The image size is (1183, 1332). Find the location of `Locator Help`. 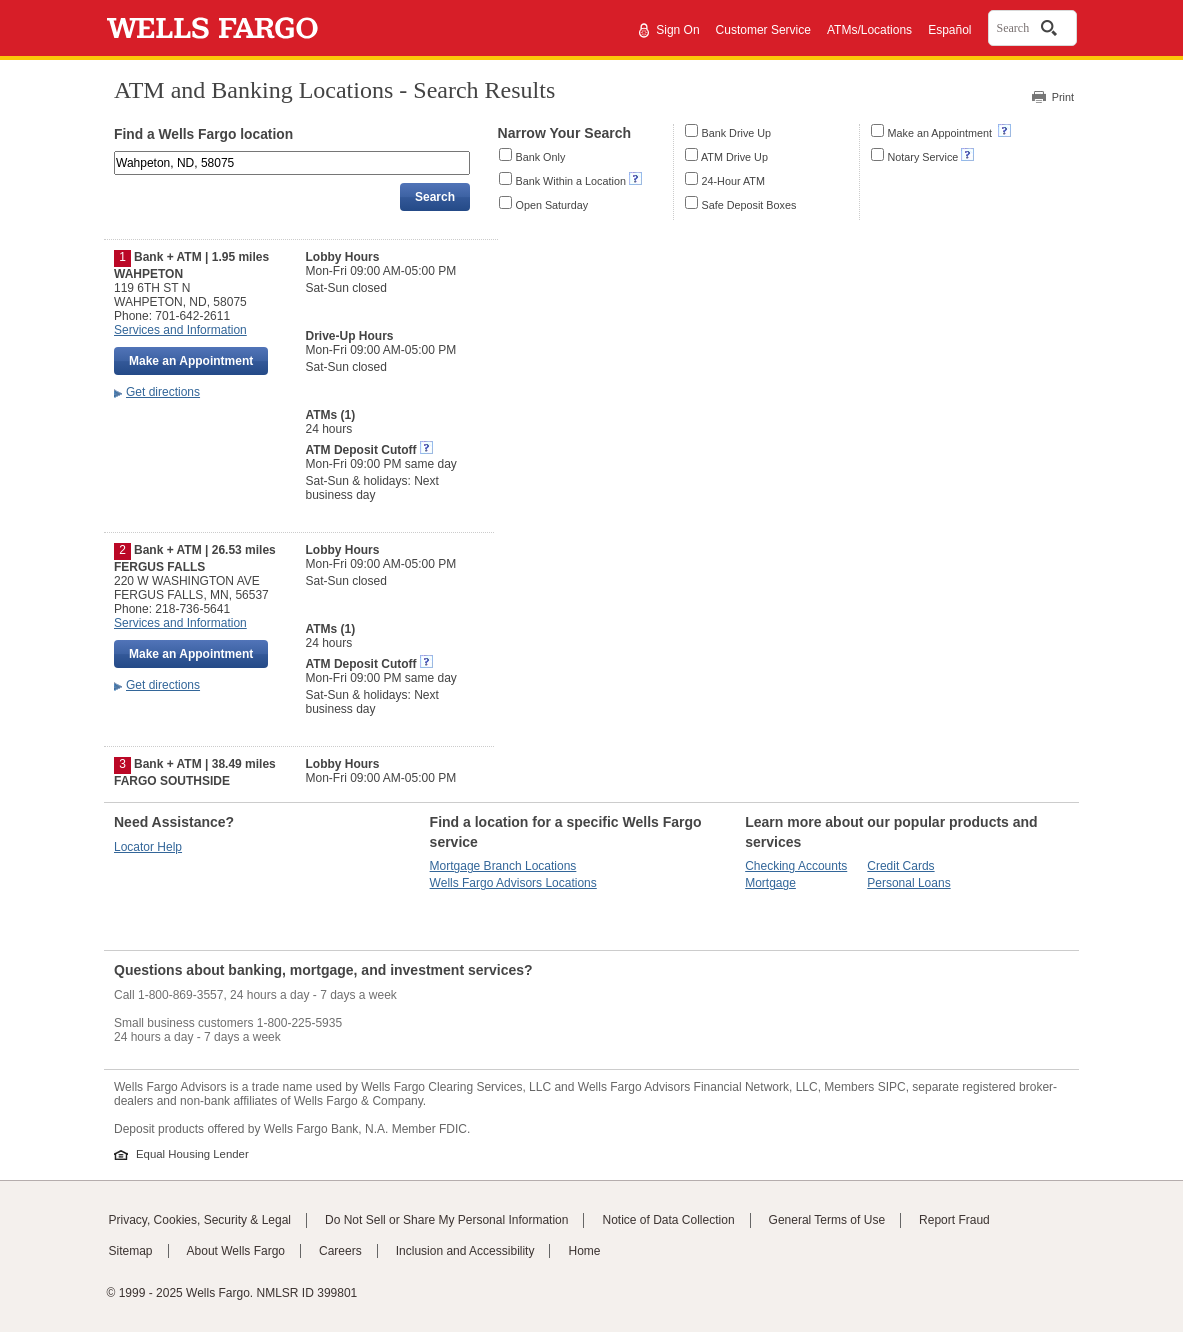

Locator Help is located at coordinates (148, 847).